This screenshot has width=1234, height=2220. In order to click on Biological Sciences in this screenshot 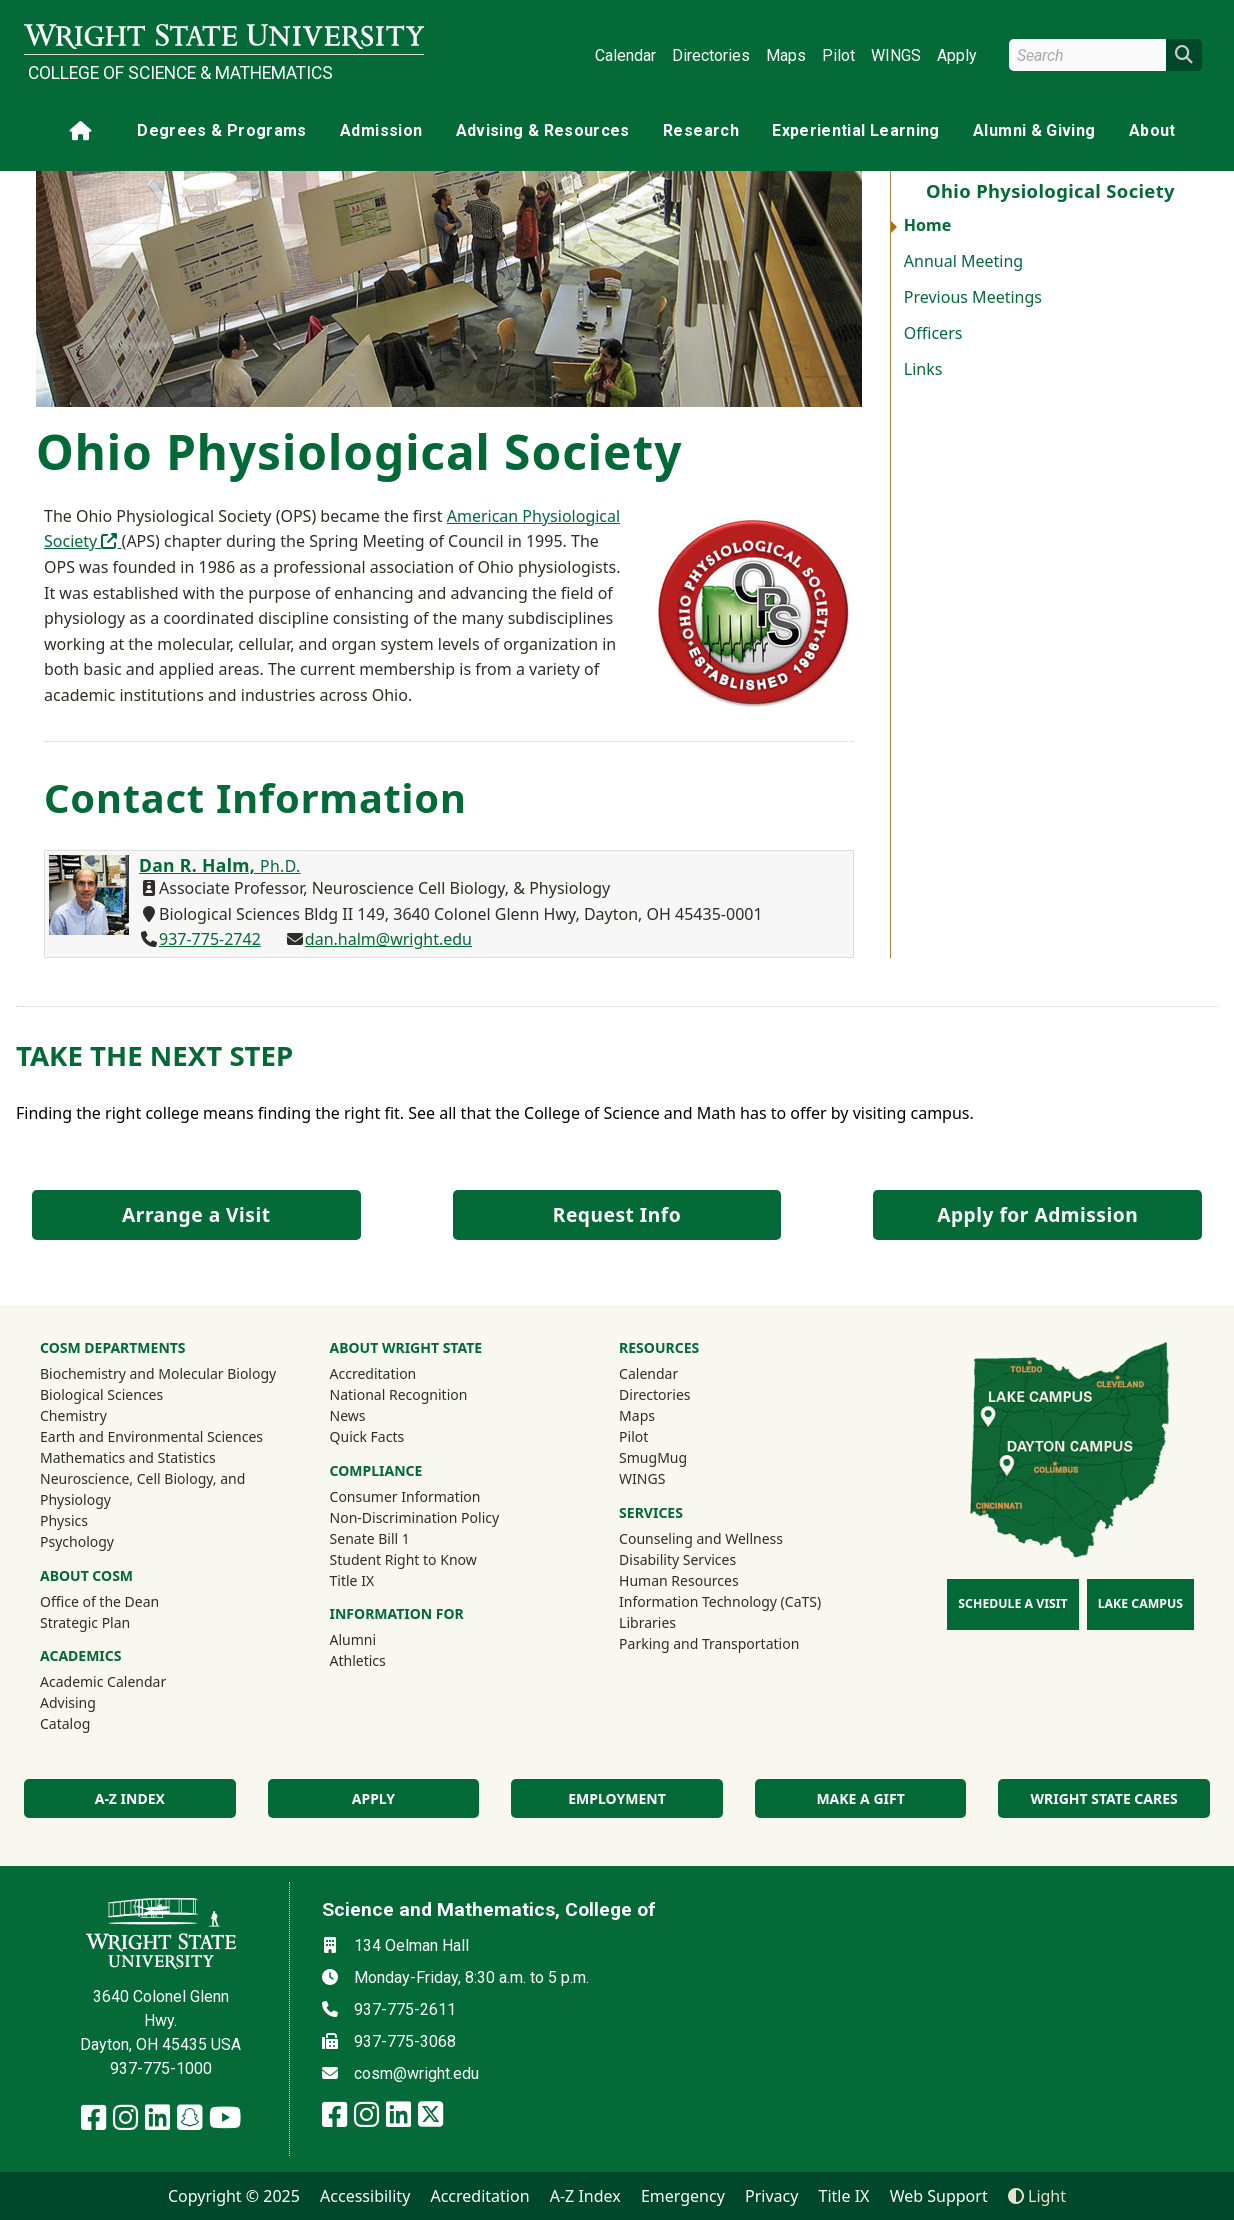, I will do `click(101, 1394)`.